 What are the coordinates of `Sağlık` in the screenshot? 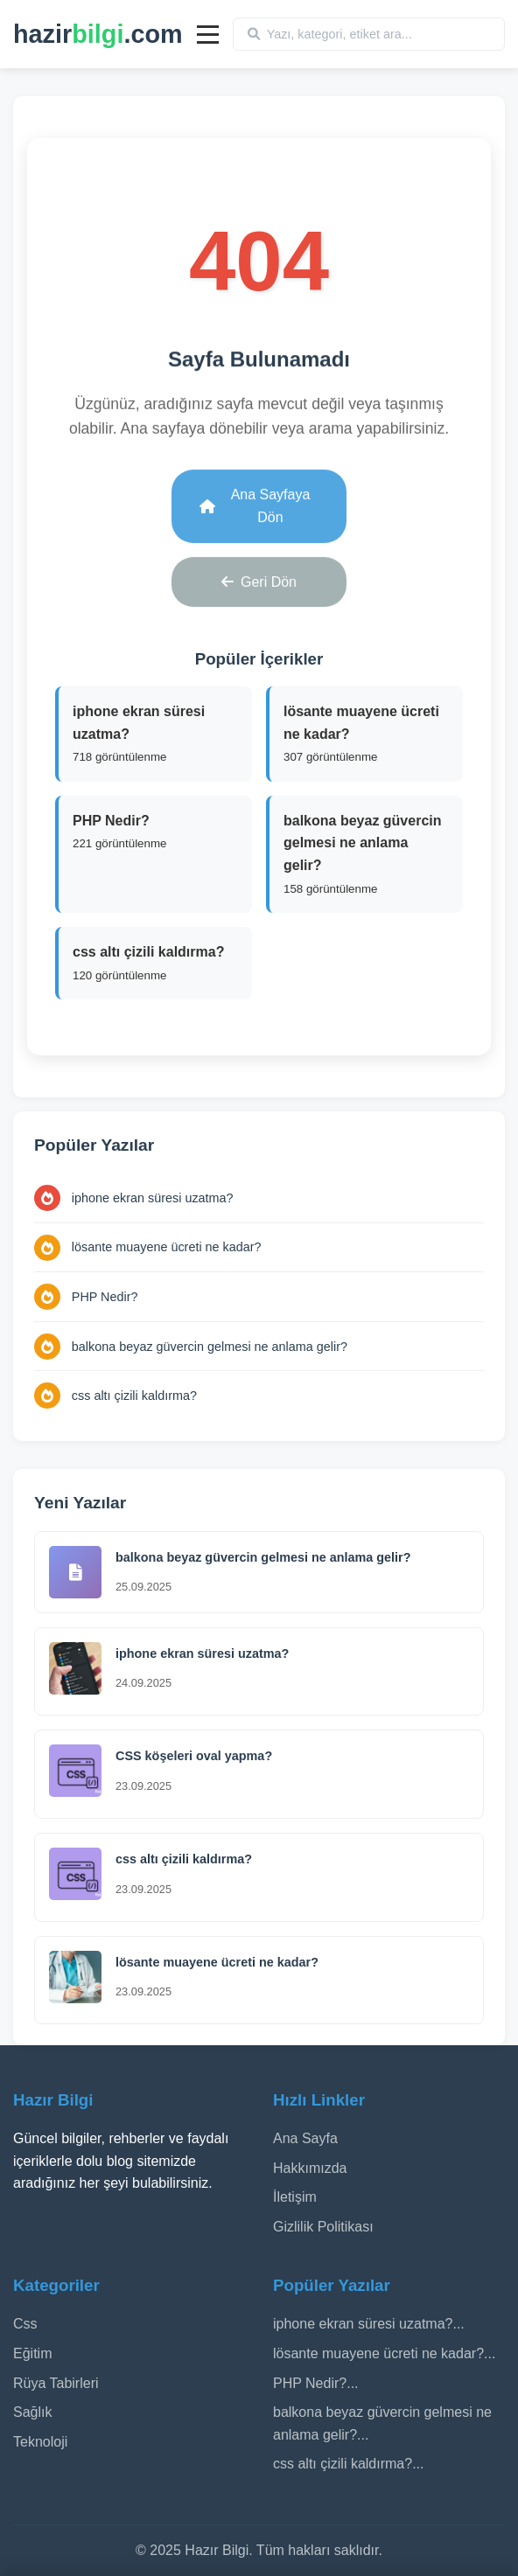 It's located at (32, 2412).